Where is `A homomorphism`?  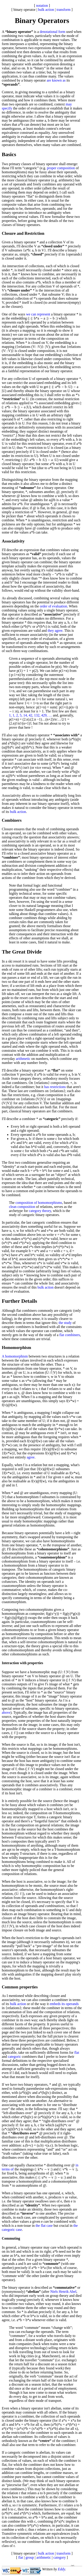
A homomorphism is located at coordinates (15, 1356).